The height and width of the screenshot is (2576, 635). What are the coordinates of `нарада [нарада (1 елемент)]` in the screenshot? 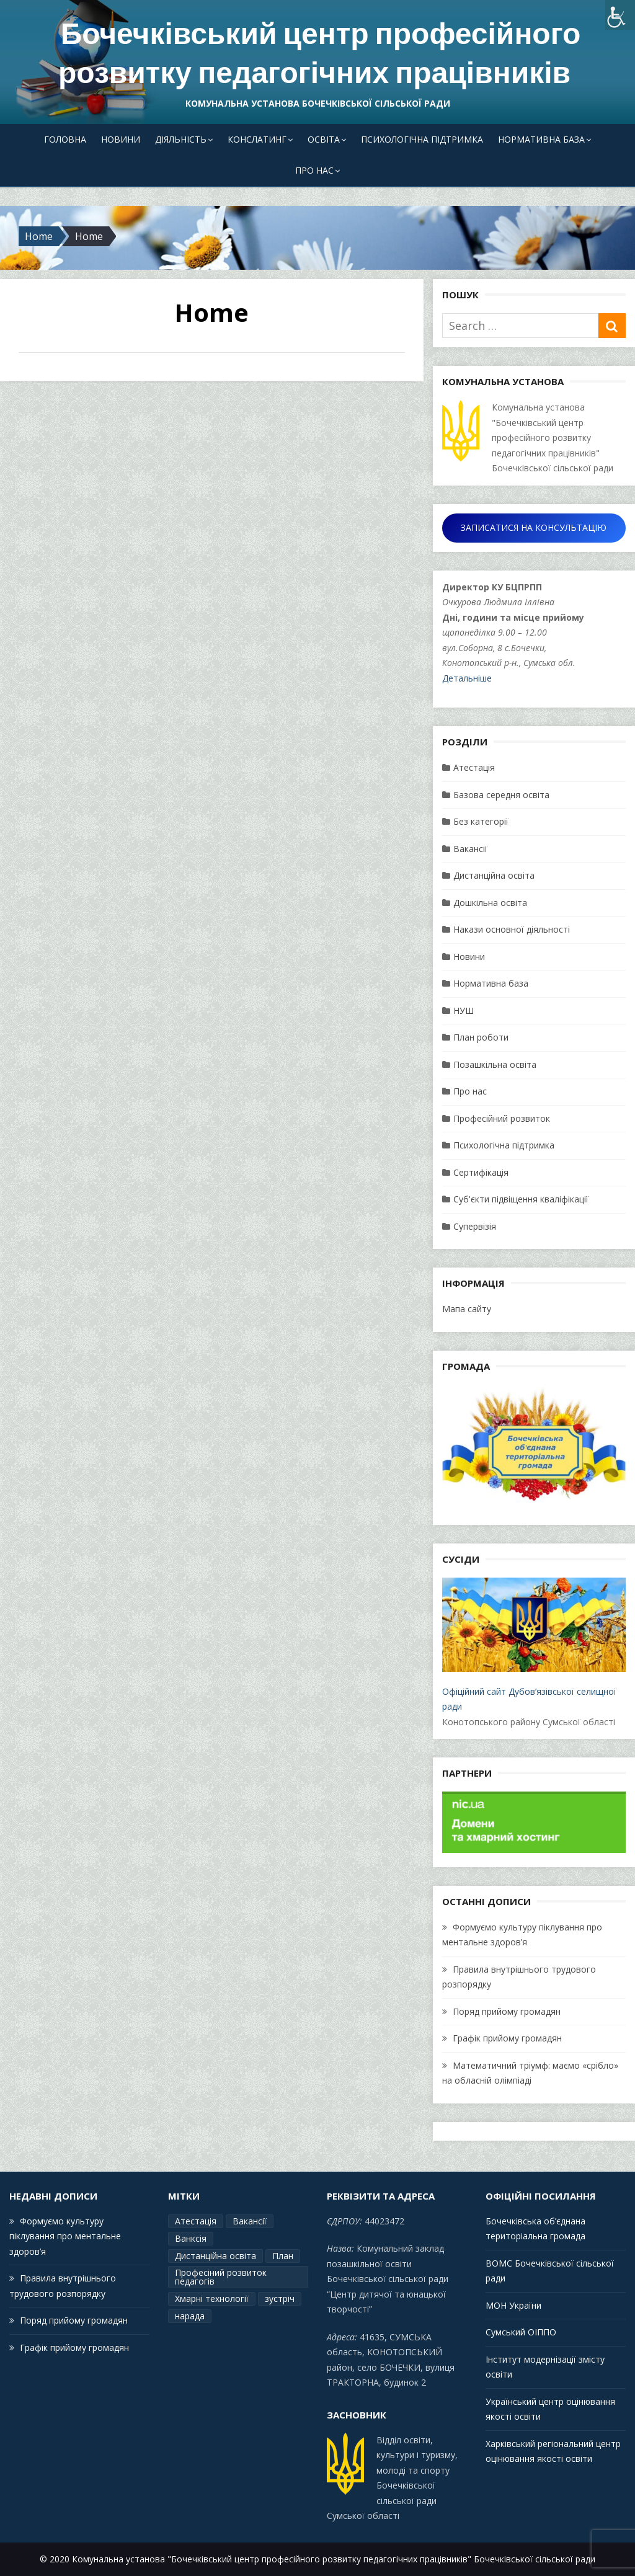 It's located at (190, 2316).